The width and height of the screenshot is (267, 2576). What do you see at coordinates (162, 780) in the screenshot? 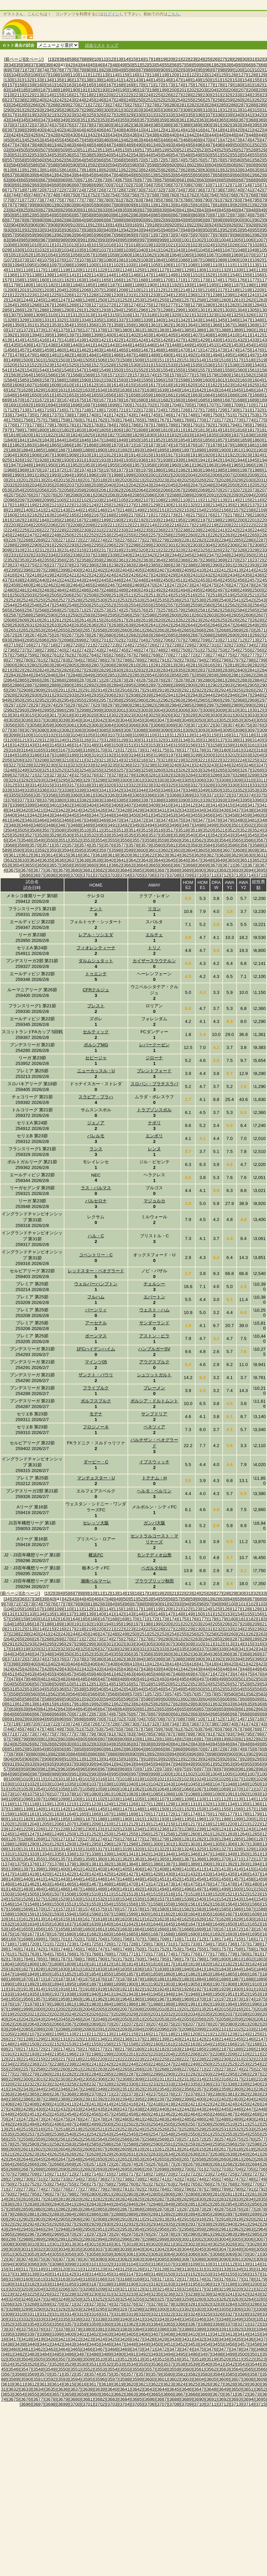
I see `[3303]` at bounding box center [162, 780].